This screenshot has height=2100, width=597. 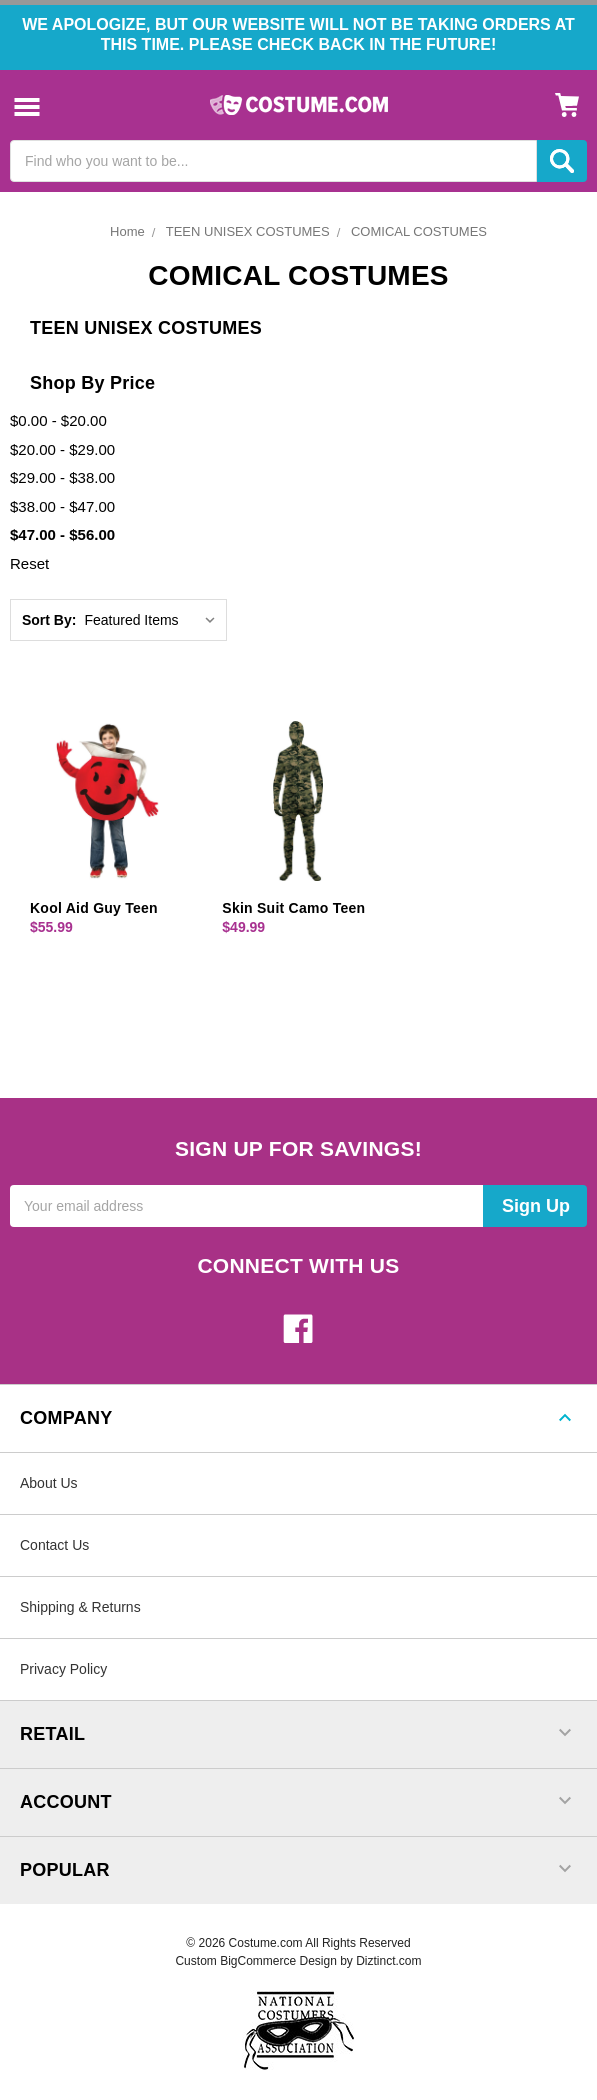 What do you see at coordinates (58, 420) in the screenshot?
I see `$0.00 - $20.00` at bounding box center [58, 420].